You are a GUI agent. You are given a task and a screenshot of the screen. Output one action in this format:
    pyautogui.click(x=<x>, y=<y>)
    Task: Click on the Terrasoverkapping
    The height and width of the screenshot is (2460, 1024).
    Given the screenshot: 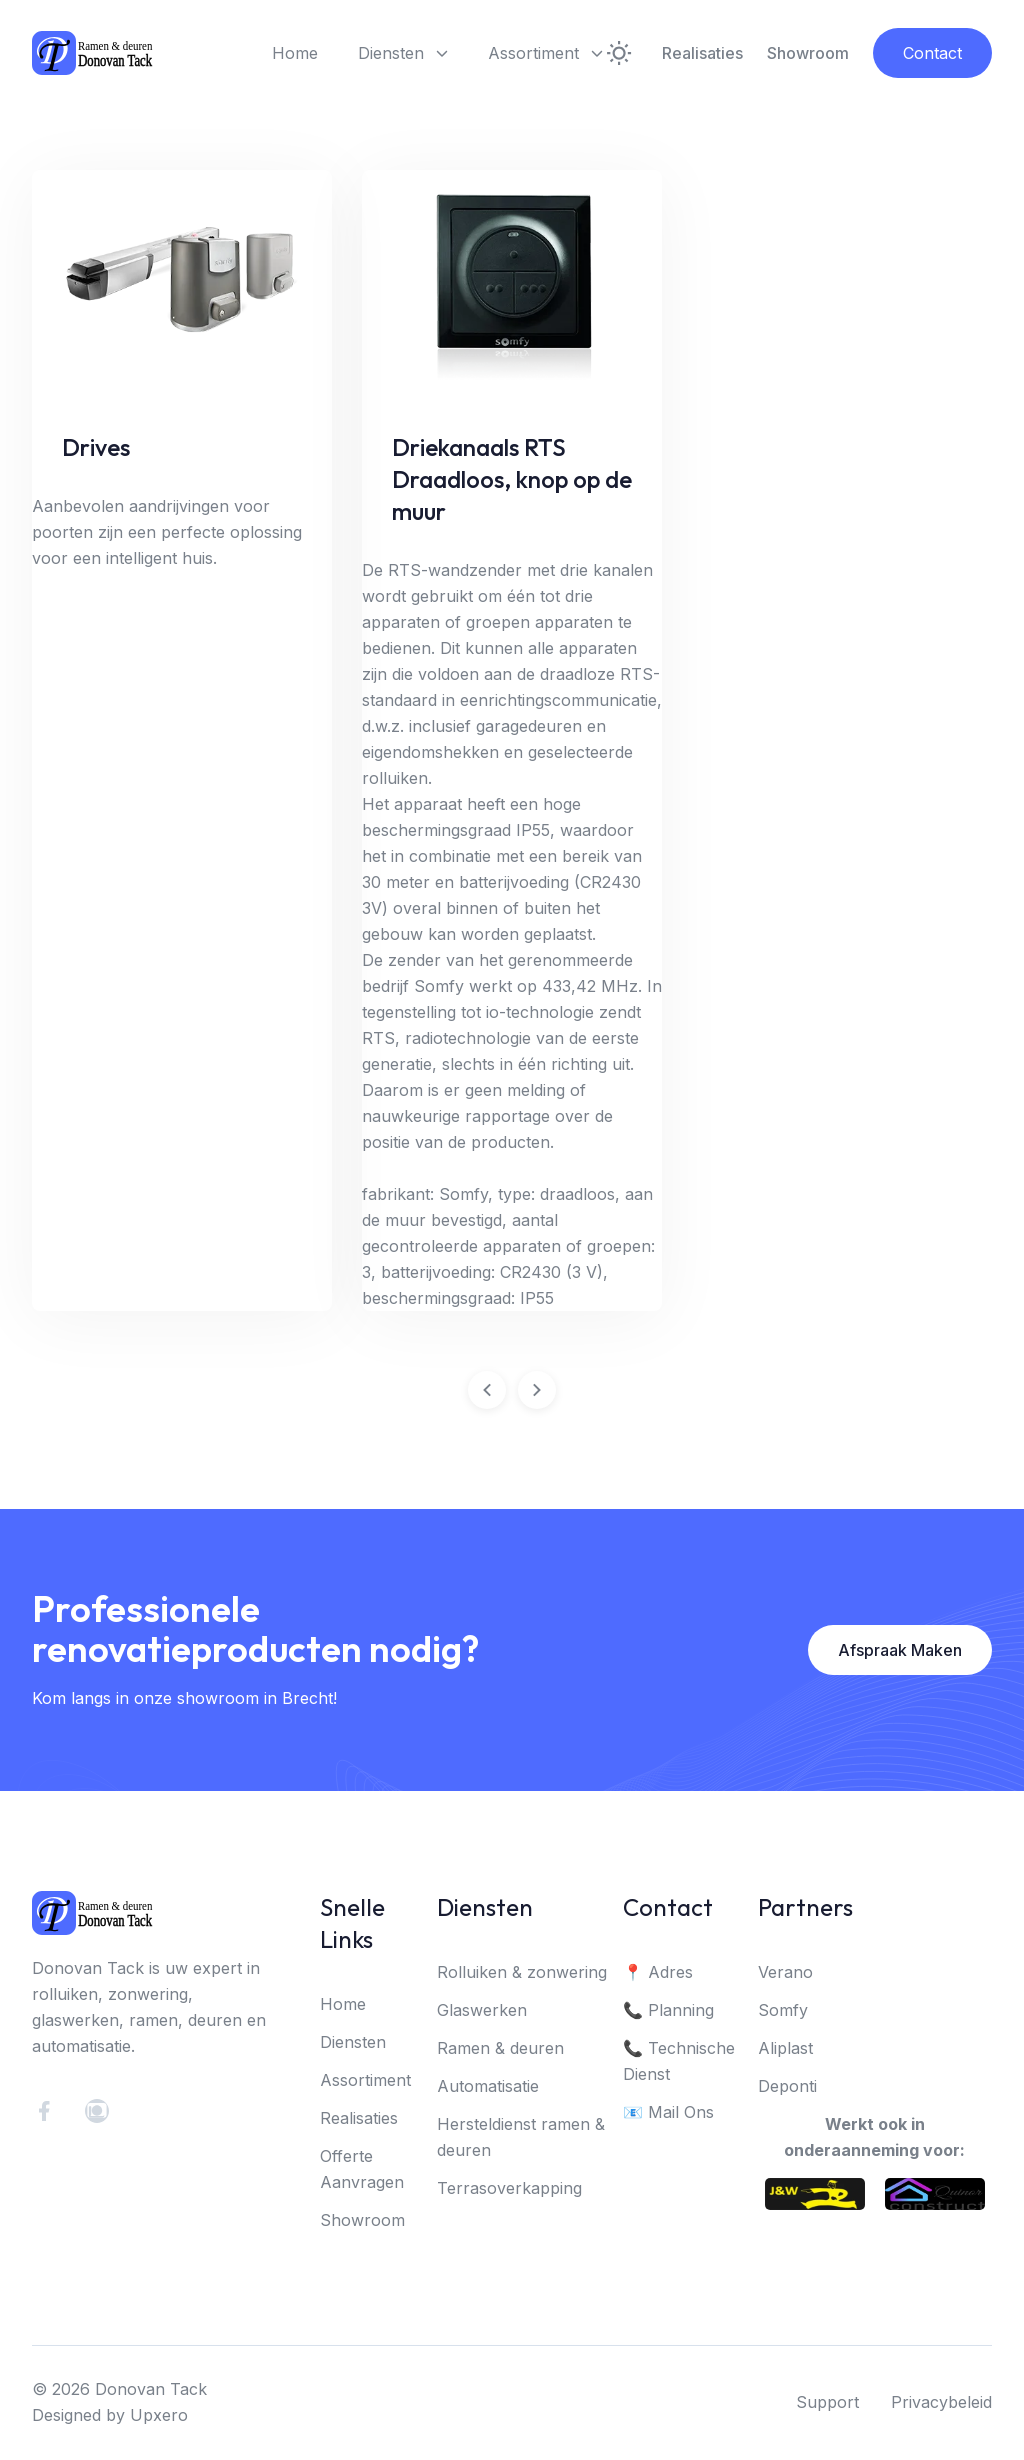 What is the action you would take?
    pyautogui.click(x=509, y=2190)
    